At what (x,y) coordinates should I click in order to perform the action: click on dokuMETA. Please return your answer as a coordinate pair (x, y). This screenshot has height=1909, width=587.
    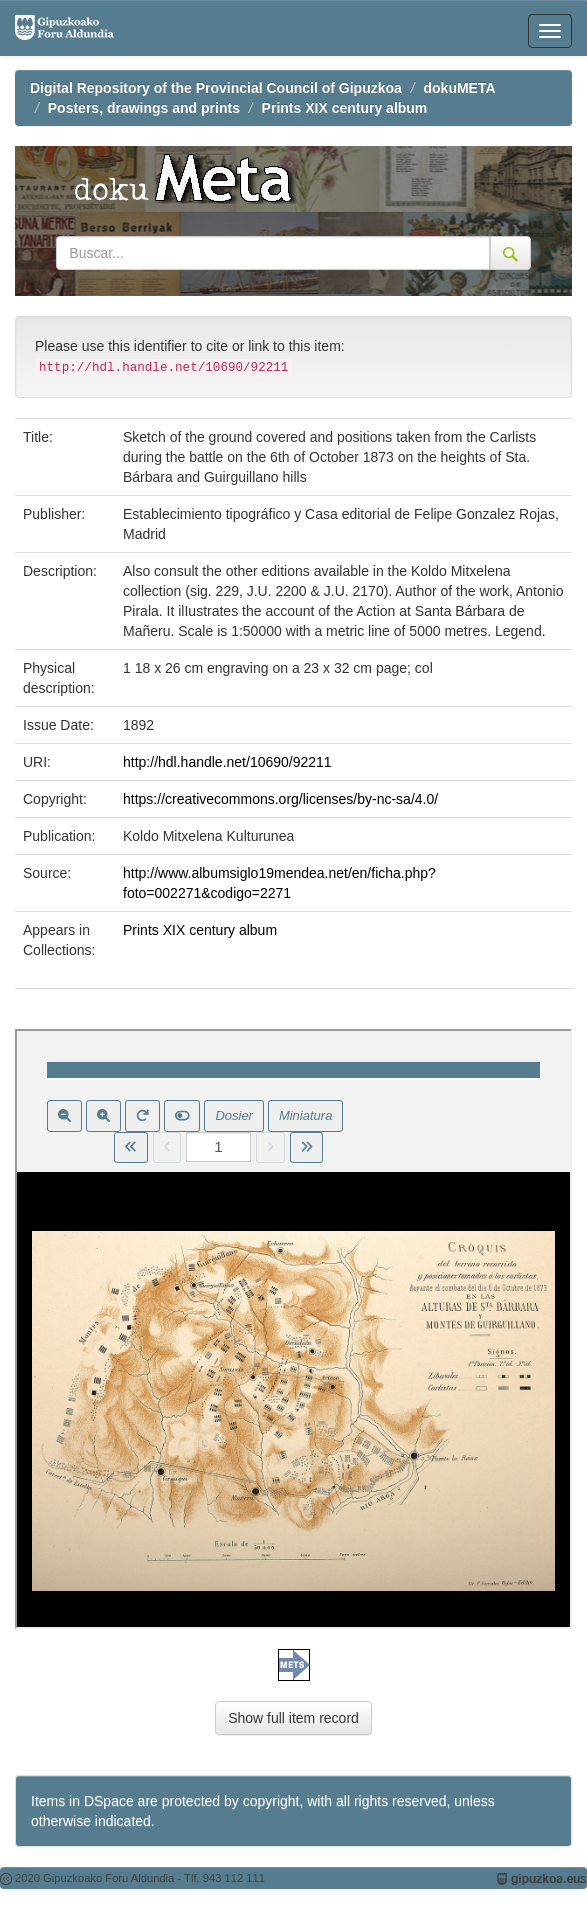
    Looking at the image, I should click on (460, 88).